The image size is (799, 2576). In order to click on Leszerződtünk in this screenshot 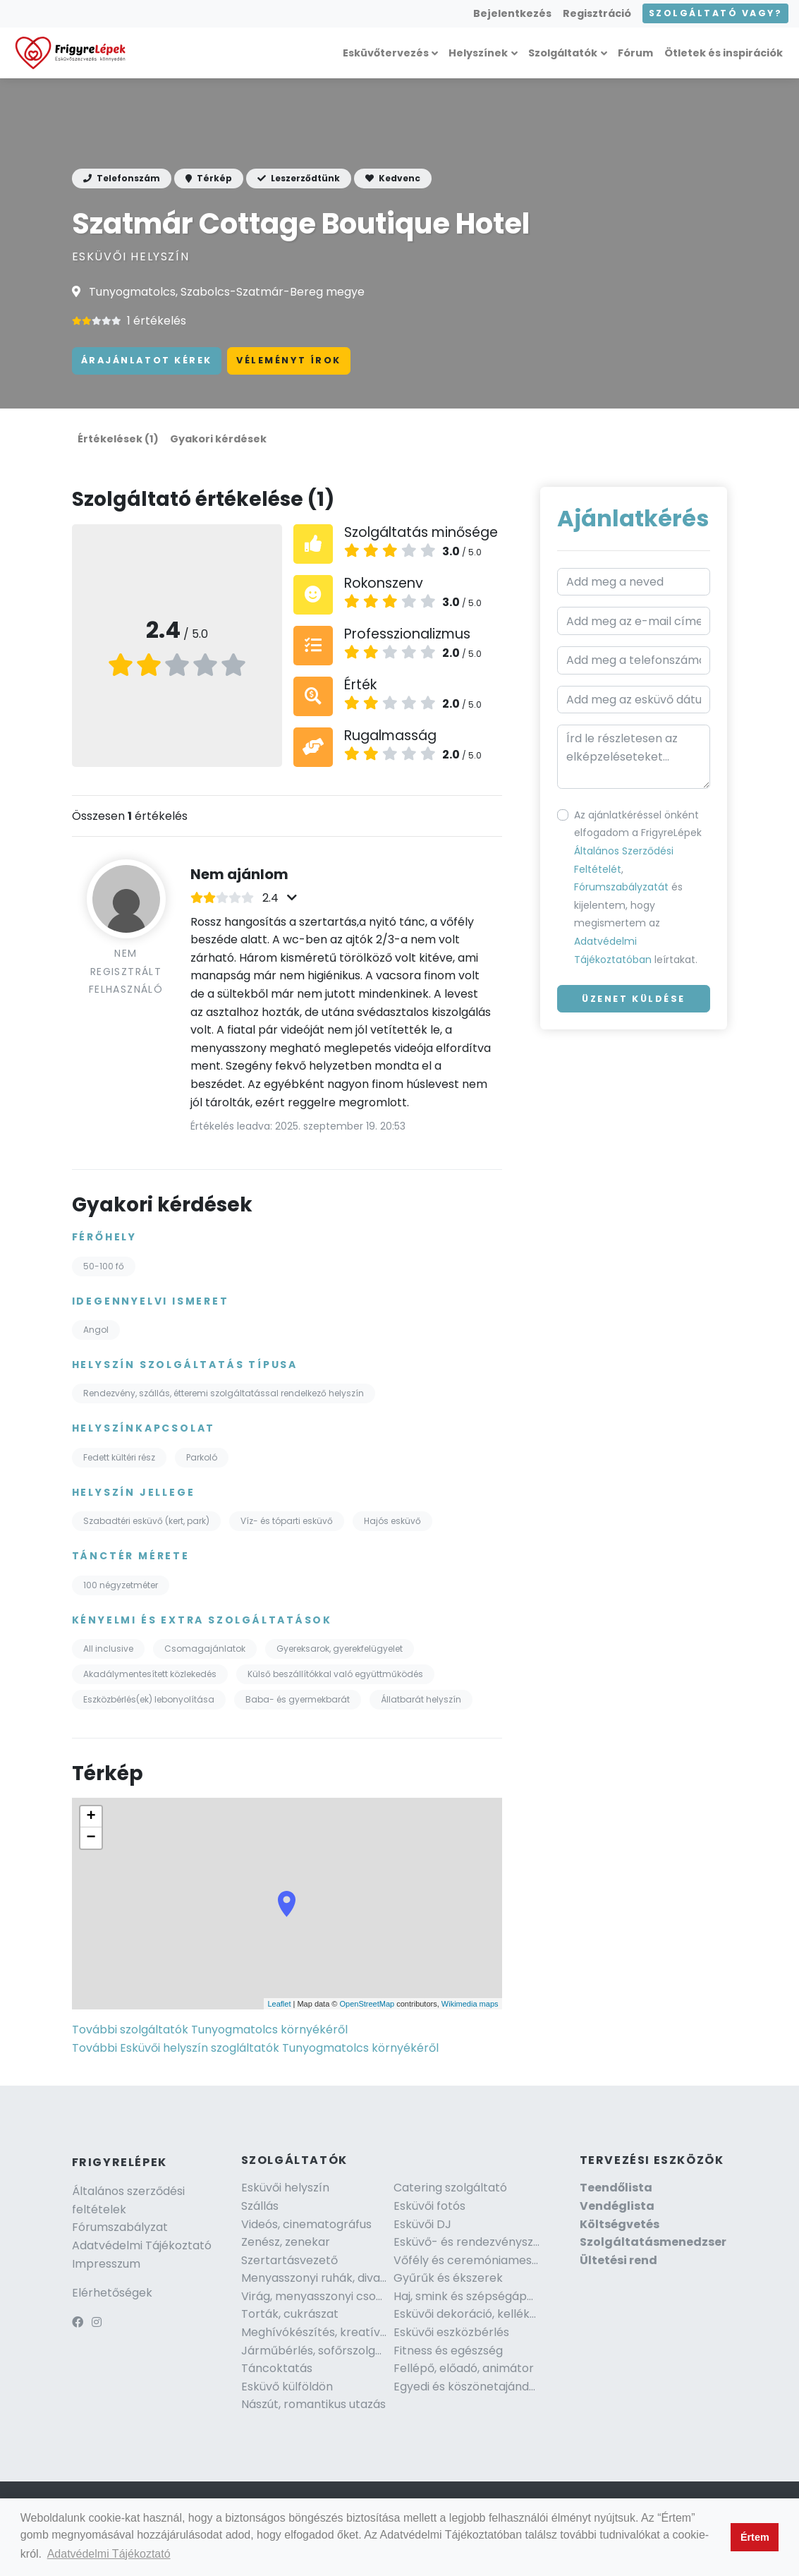, I will do `click(298, 178)`.